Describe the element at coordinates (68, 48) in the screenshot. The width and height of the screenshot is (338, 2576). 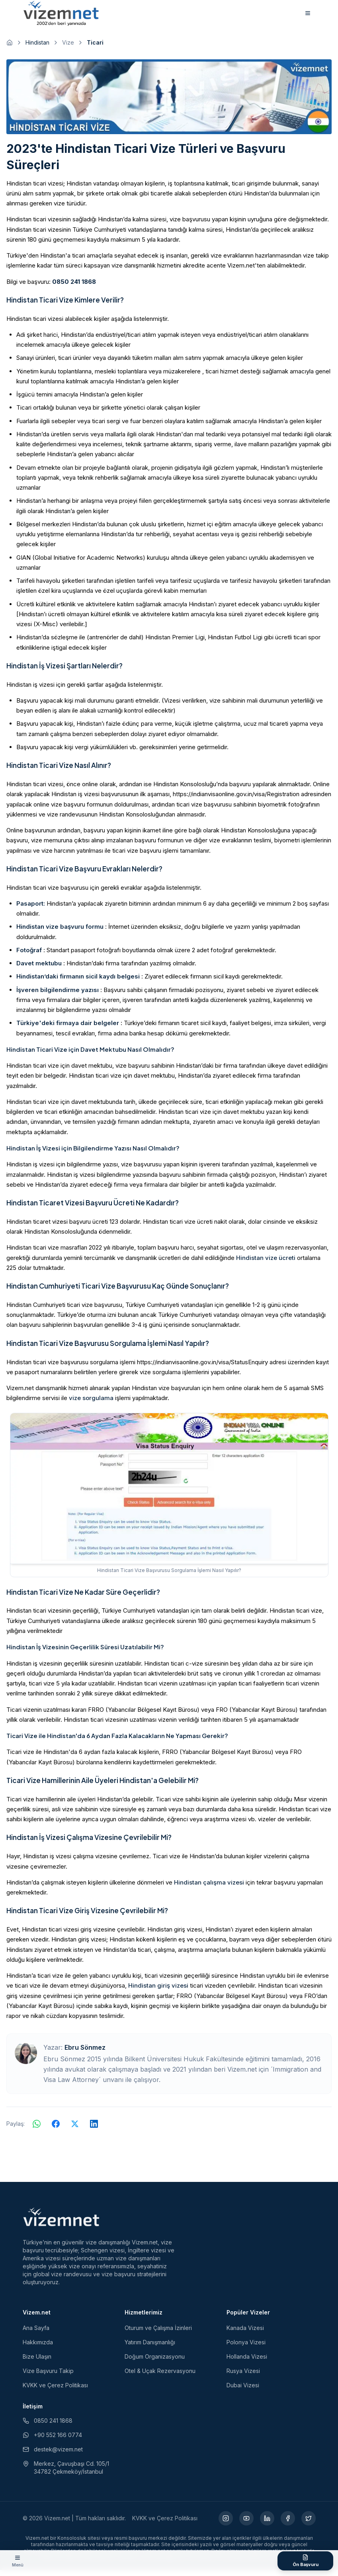
I see `Vize` at that location.